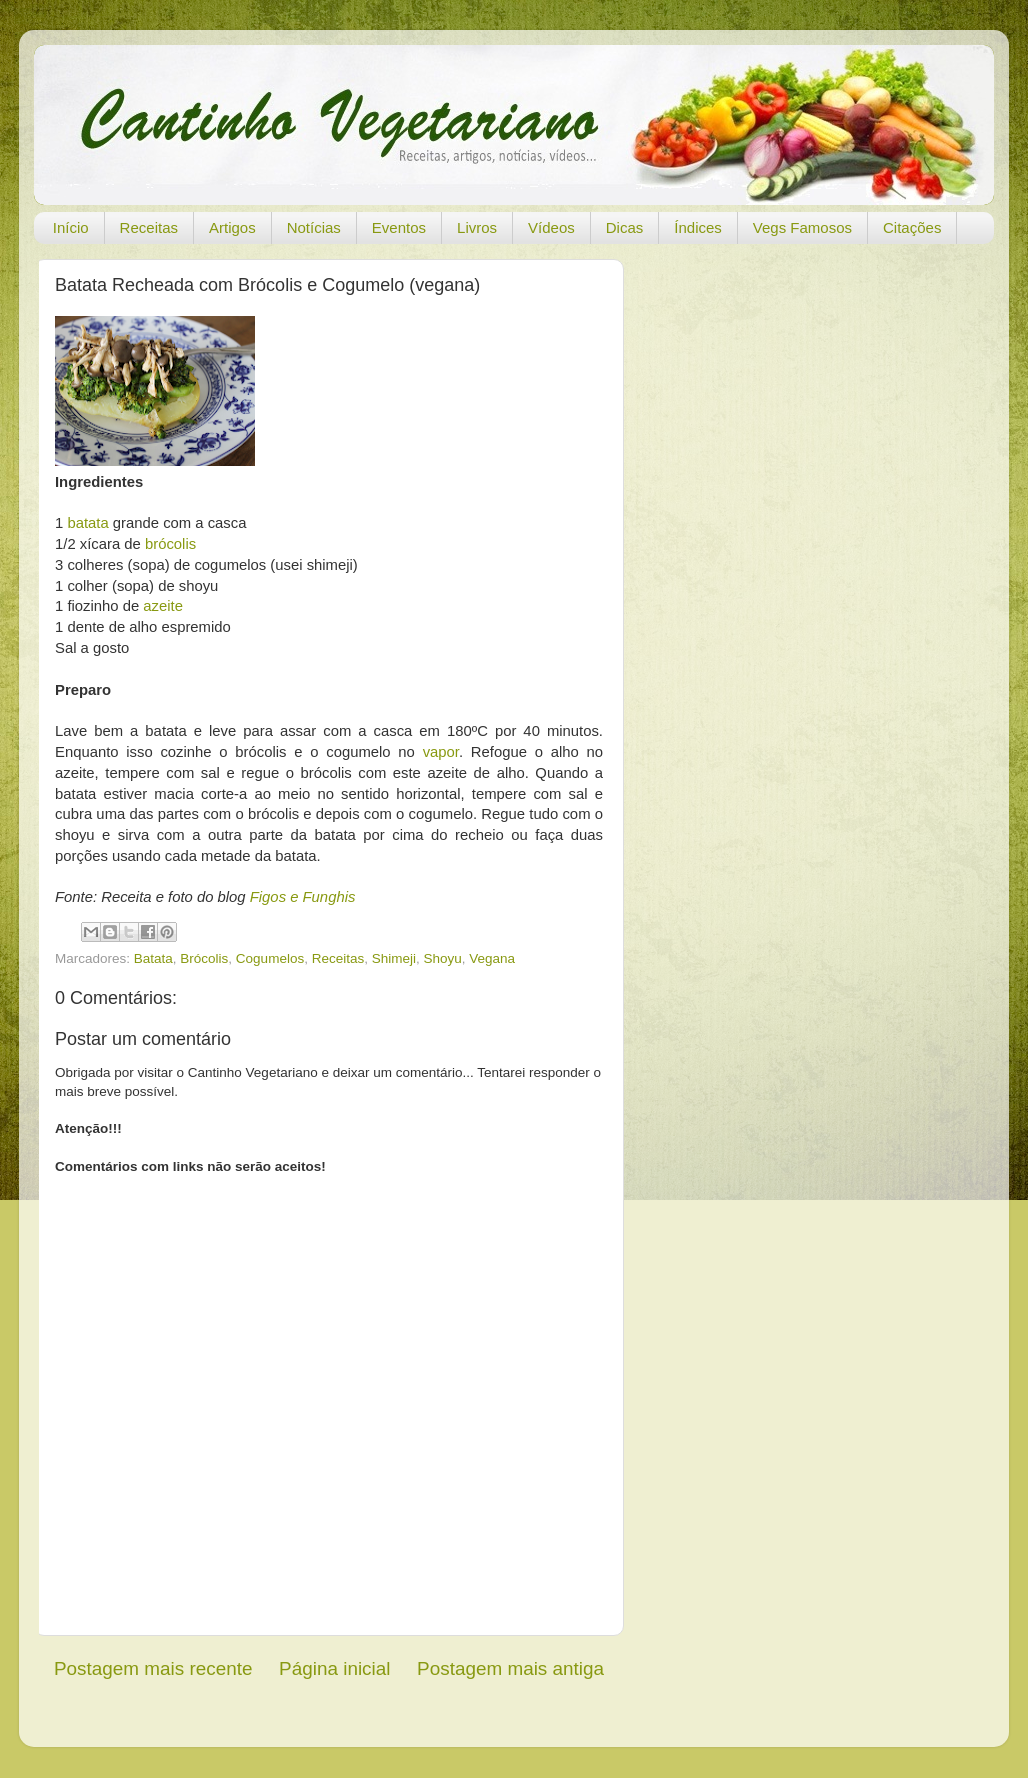 The image size is (1028, 1778). Describe the element at coordinates (802, 227) in the screenshot. I see `Vegs Famosos` at that location.